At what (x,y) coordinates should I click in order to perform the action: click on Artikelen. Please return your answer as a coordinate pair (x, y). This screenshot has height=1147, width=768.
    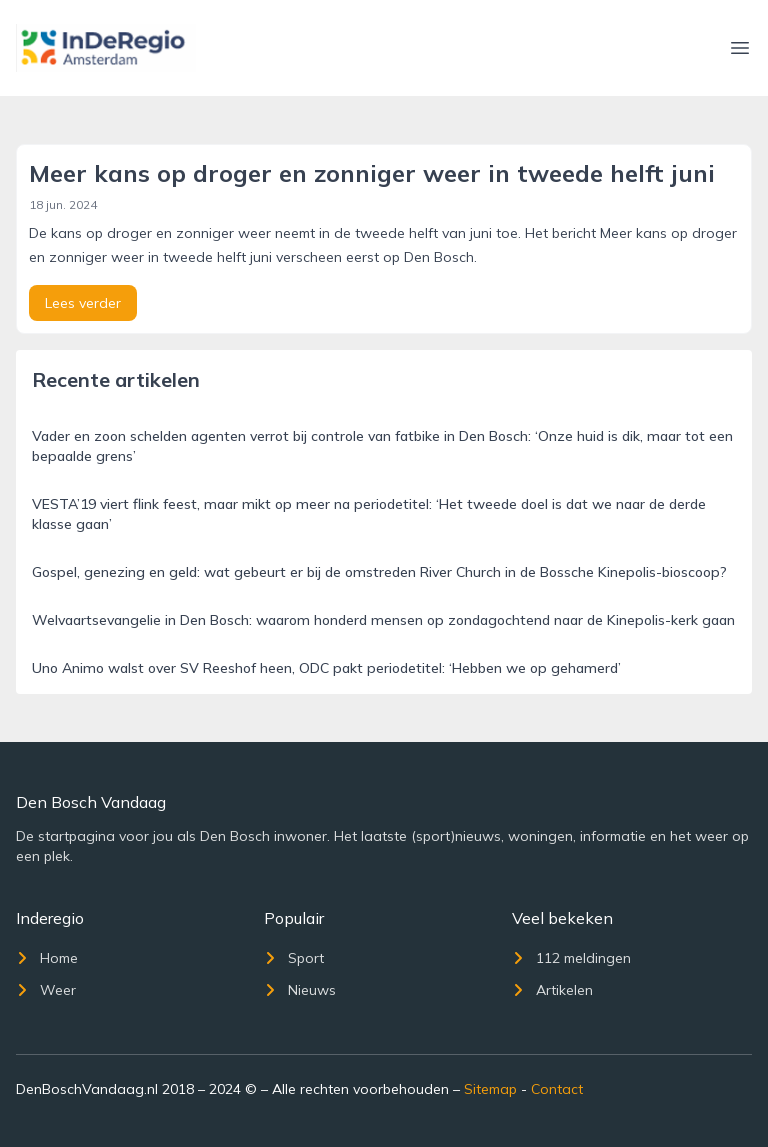
    Looking at the image, I should click on (552, 990).